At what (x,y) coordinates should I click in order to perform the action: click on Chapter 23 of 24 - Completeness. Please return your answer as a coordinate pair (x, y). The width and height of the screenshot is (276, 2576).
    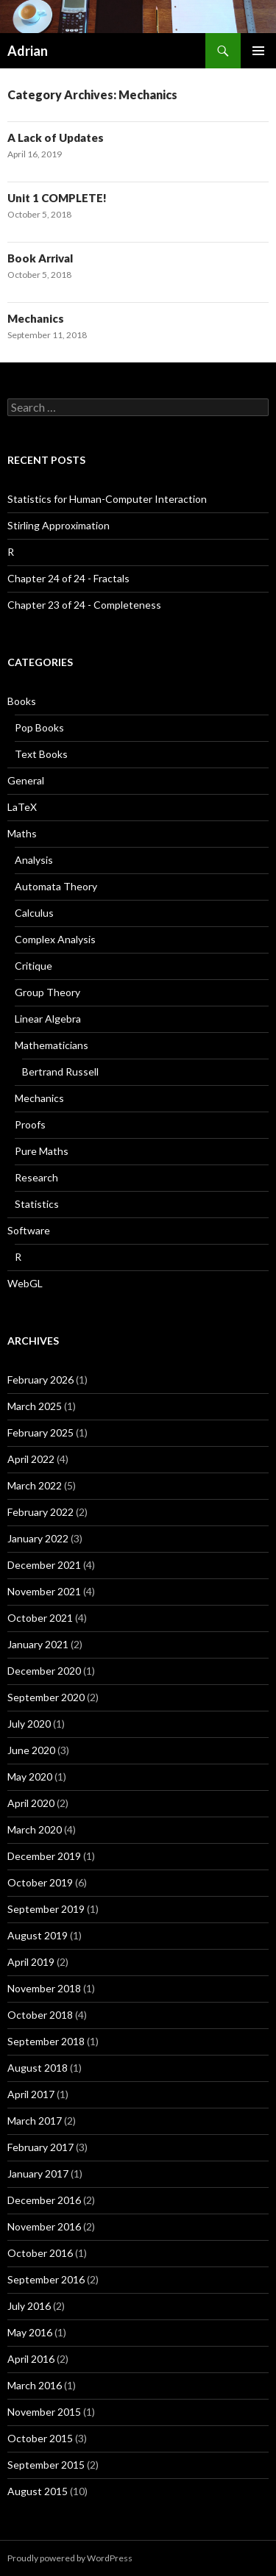
    Looking at the image, I should click on (84, 604).